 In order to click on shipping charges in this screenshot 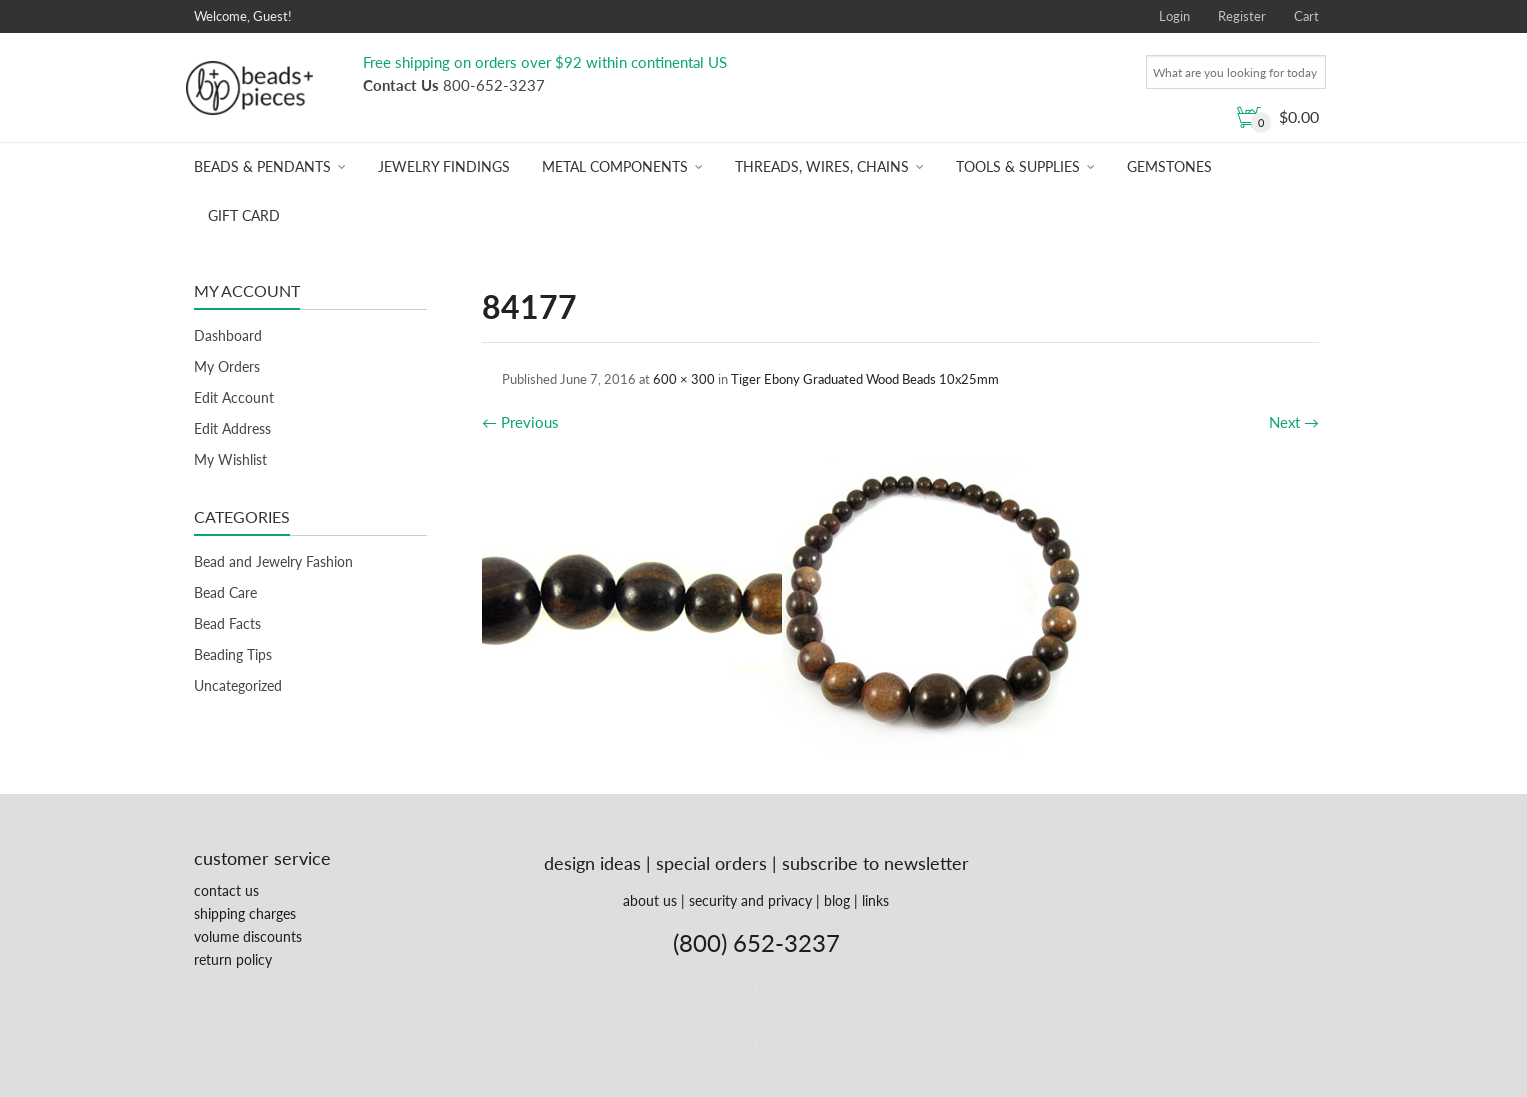, I will do `click(245, 913)`.